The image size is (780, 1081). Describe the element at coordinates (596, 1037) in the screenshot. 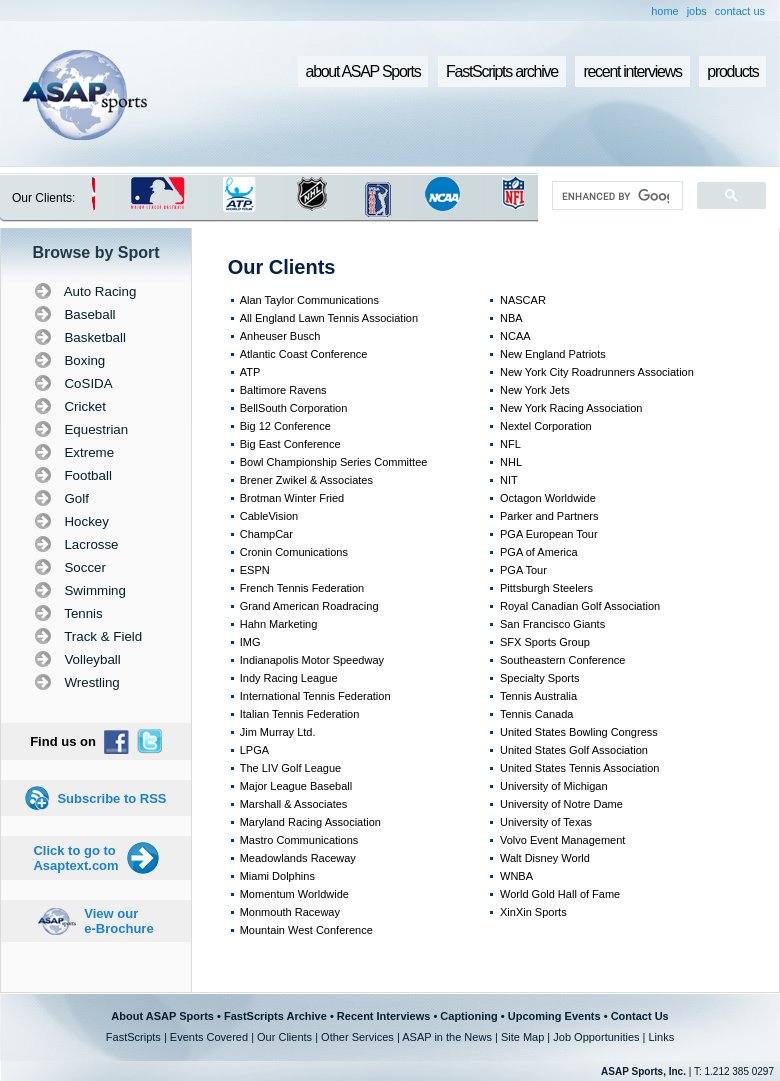

I see `Job Opportunities` at that location.